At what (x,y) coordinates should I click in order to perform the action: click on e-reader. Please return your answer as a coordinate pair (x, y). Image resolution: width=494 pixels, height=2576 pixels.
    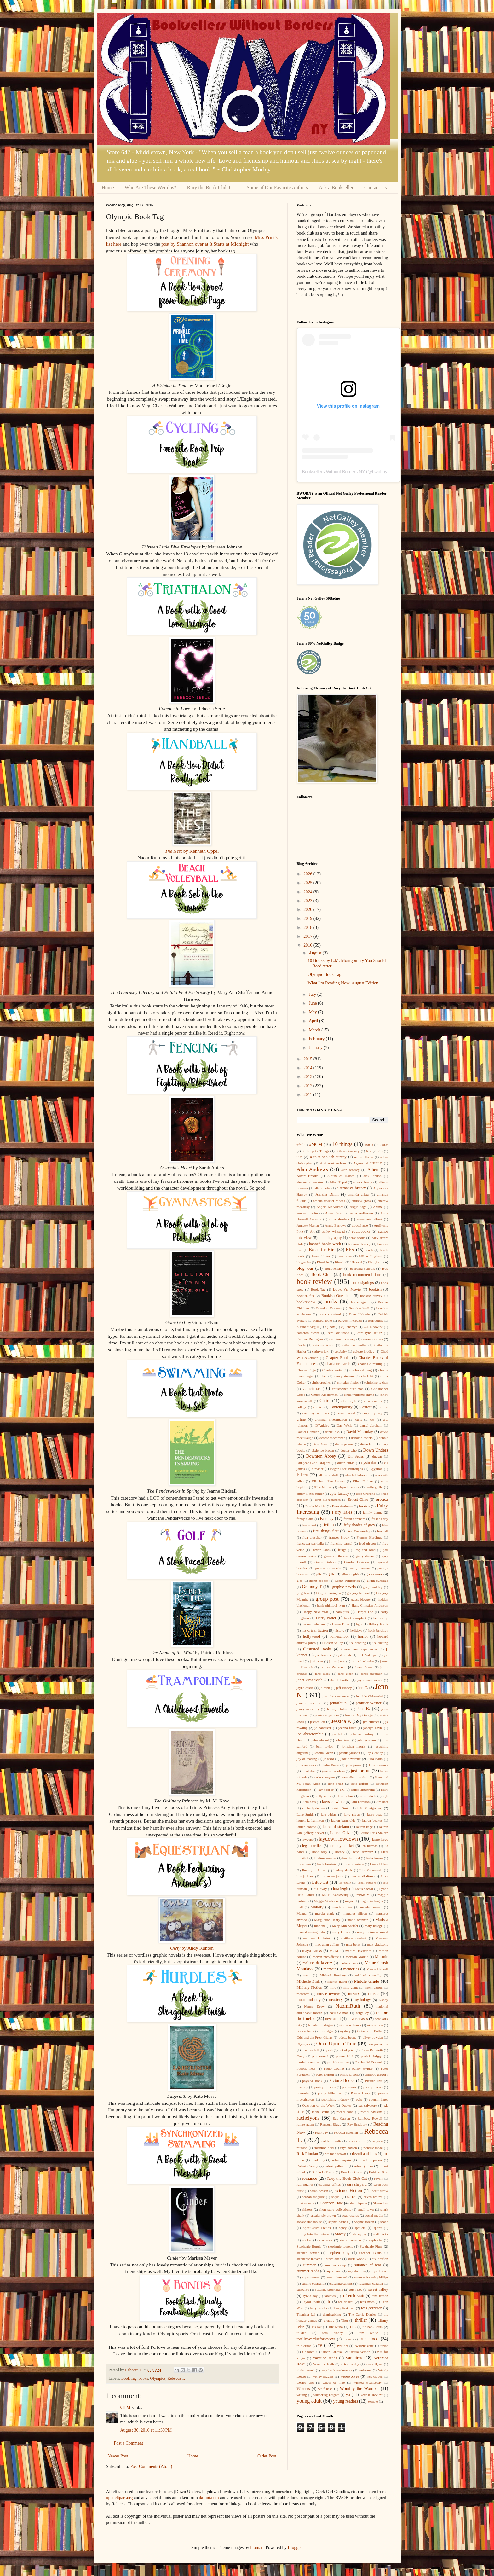
    Looking at the image, I should click on (318, 1469).